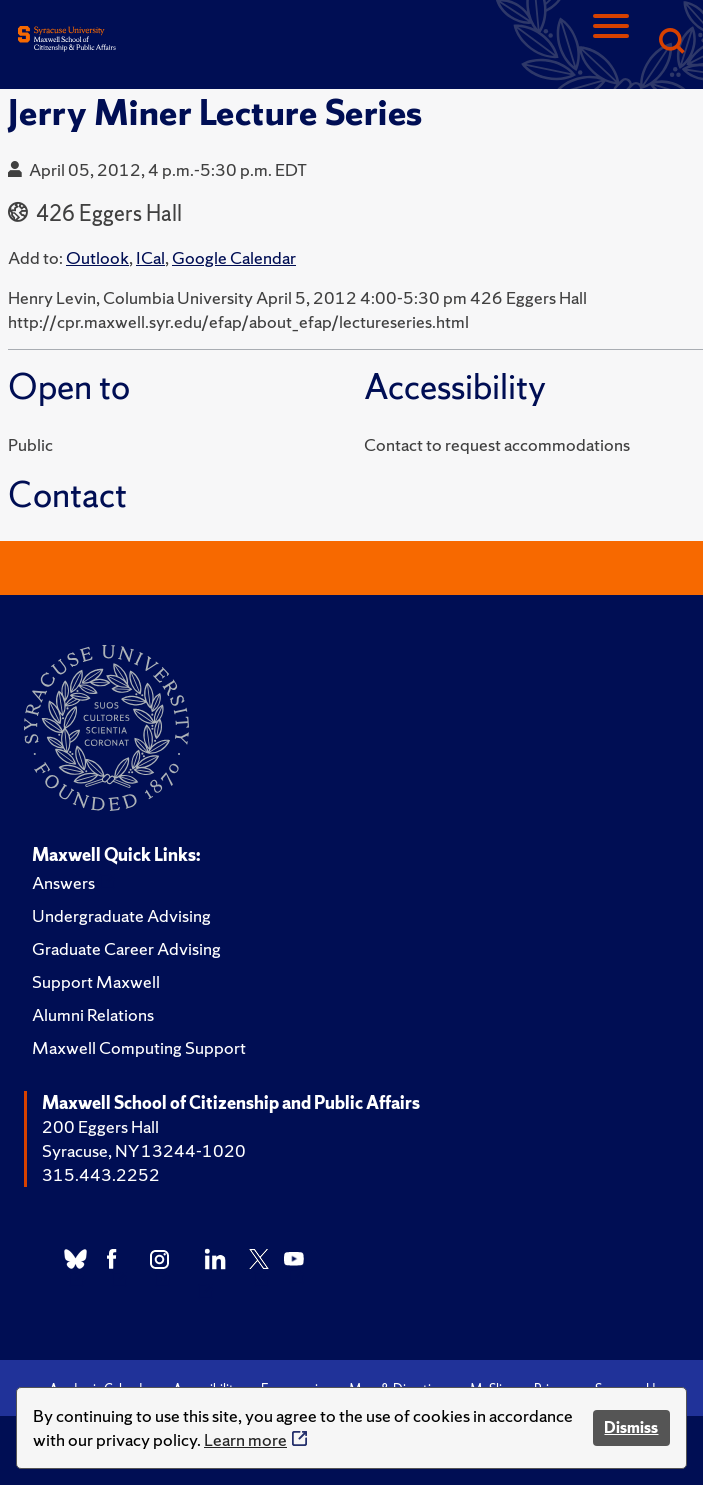 Image resolution: width=703 pixels, height=1485 pixels. Describe the element at coordinates (144, 1150) in the screenshot. I see `Syracuse, NY 13244-1020` at that location.